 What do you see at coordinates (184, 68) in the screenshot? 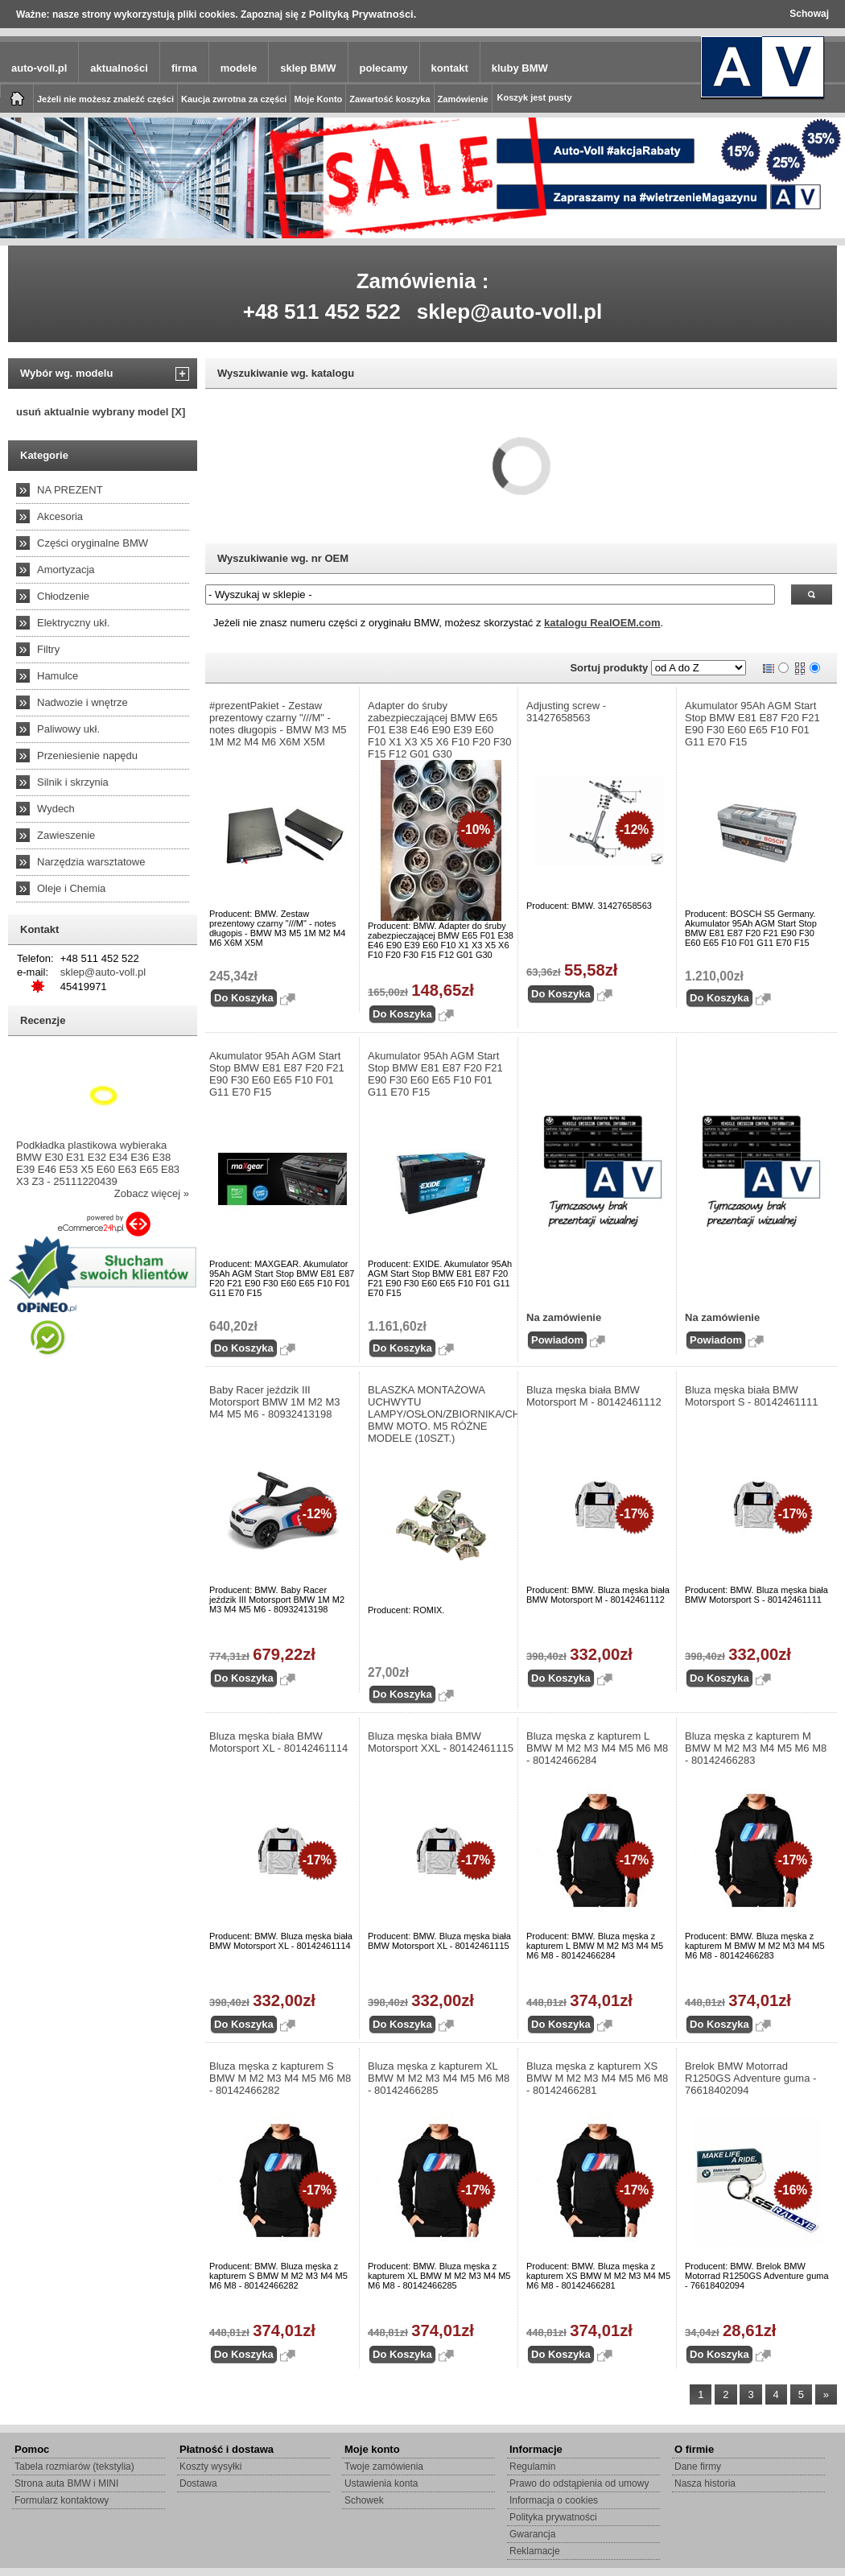
I see `firma` at bounding box center [184, 68].